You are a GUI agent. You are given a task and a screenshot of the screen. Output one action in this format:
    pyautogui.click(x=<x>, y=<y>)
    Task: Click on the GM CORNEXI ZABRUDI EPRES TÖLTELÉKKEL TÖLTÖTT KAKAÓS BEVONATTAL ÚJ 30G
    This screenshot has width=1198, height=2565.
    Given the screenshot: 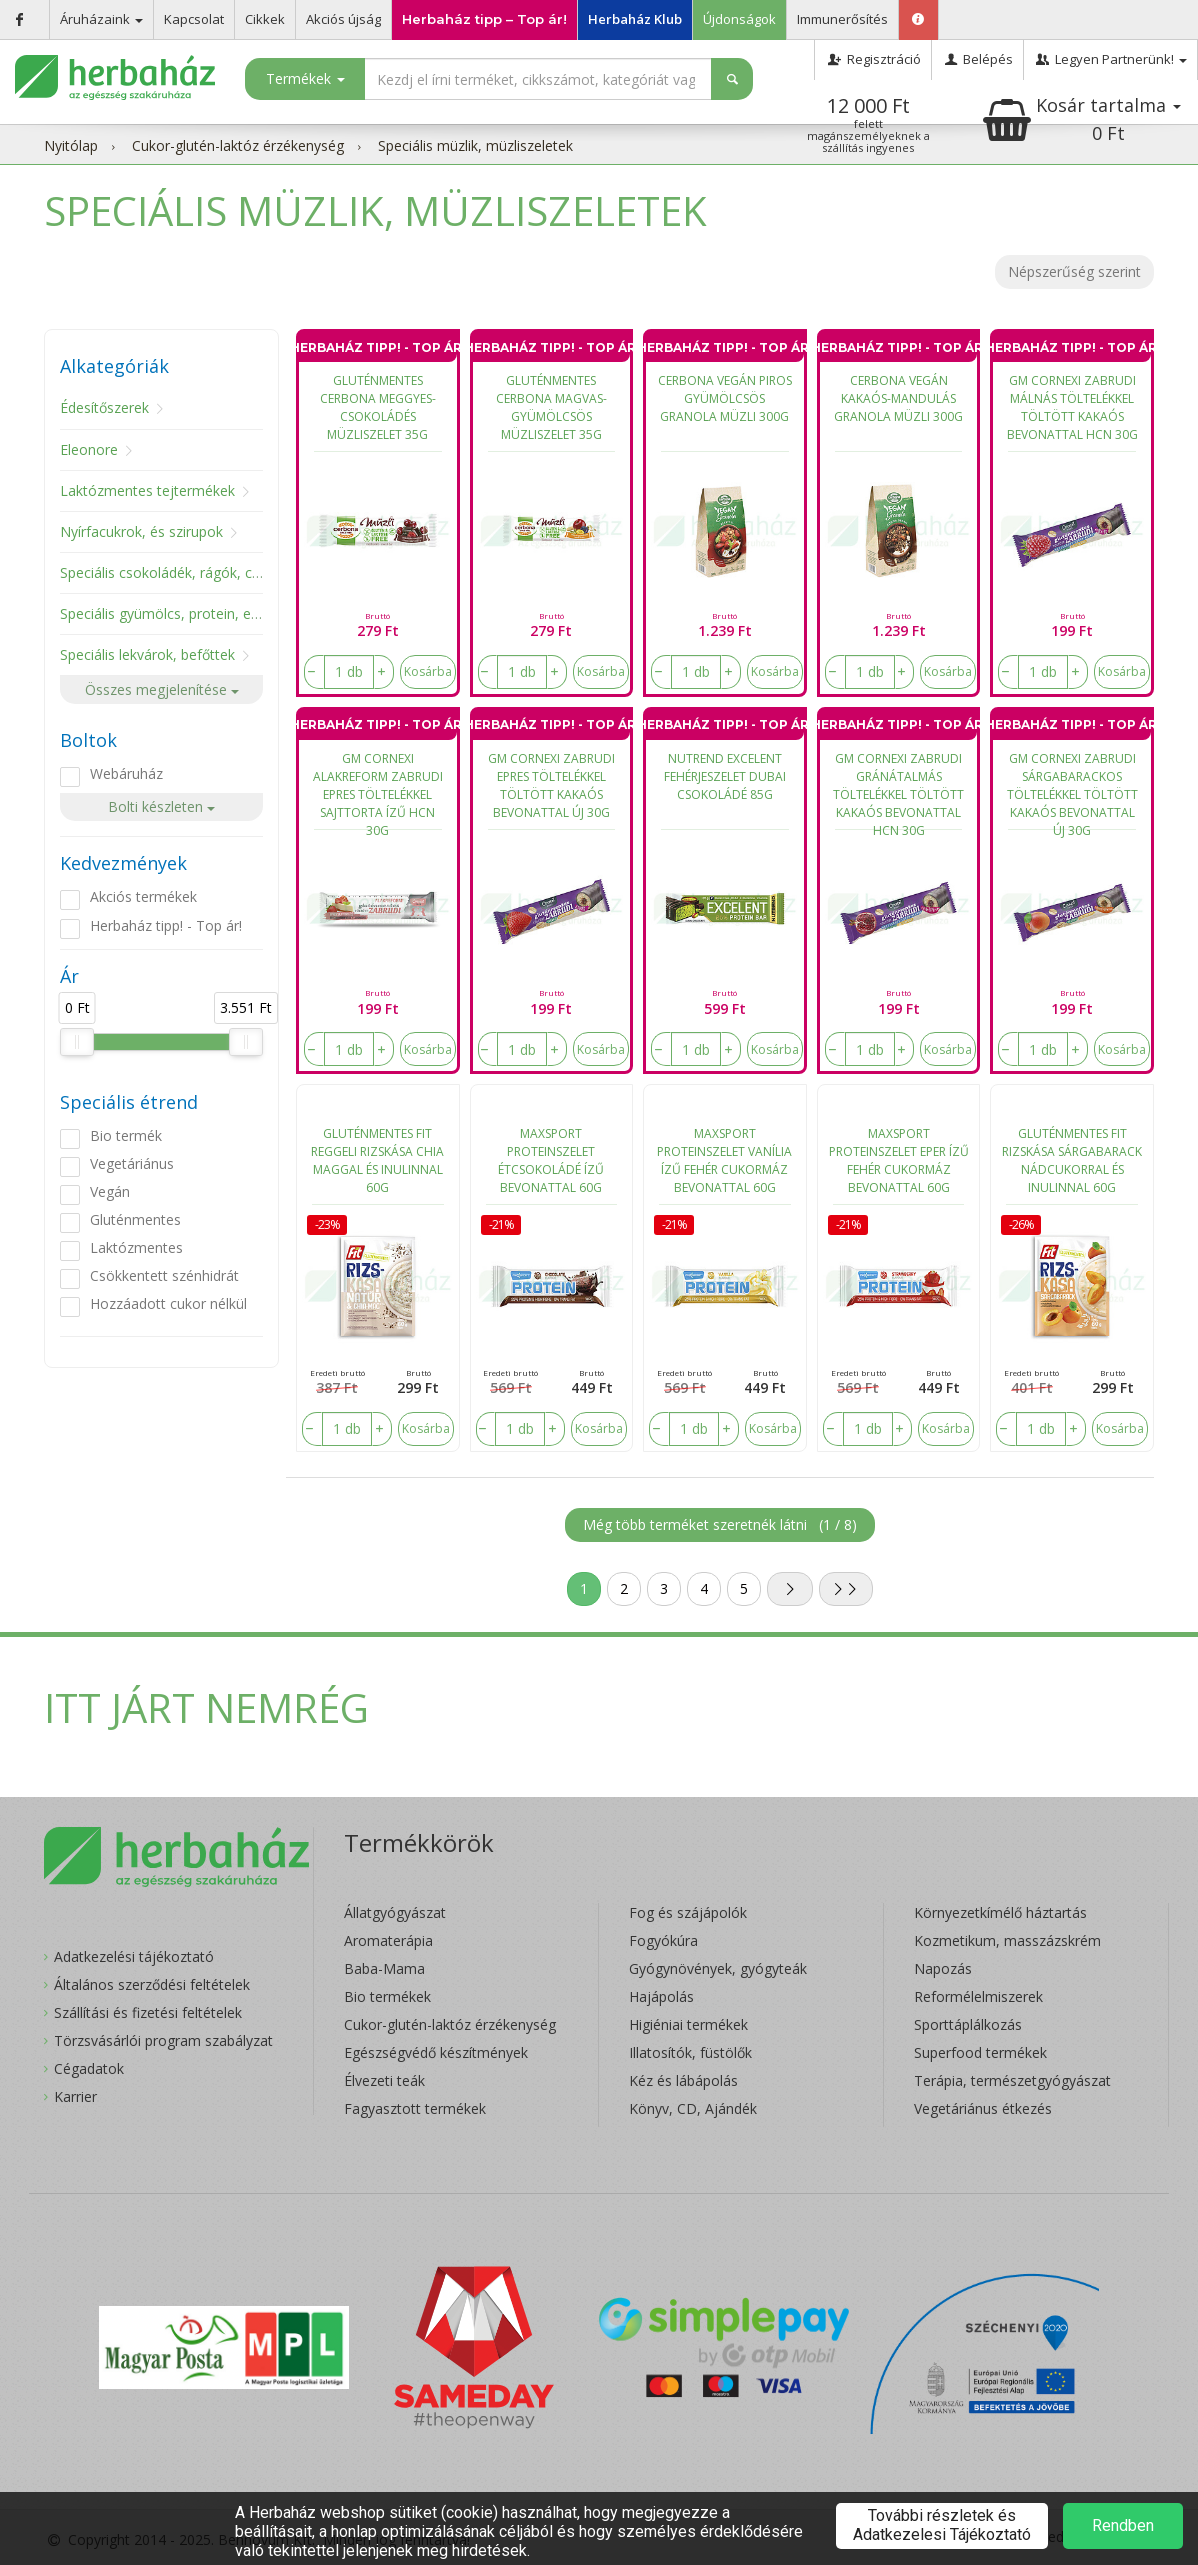 What is the action you would take?
    pyautogui.click(x=551, y=785)
    